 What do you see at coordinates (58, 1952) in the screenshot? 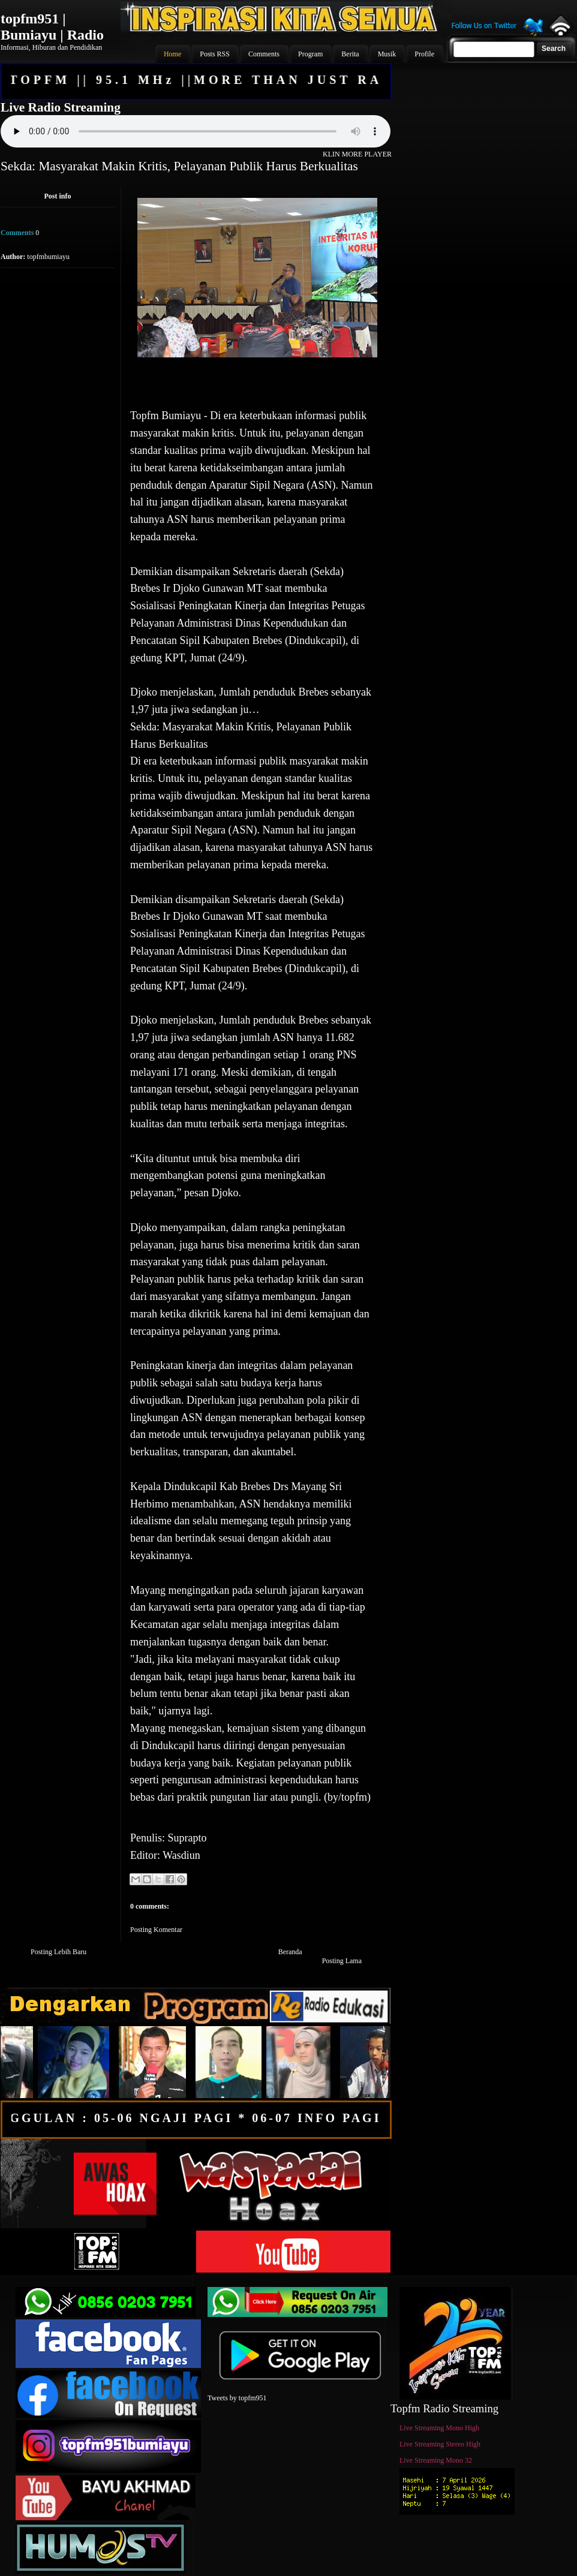
I see `Posting Lebih Baru` at bounding box center [58, 1952].